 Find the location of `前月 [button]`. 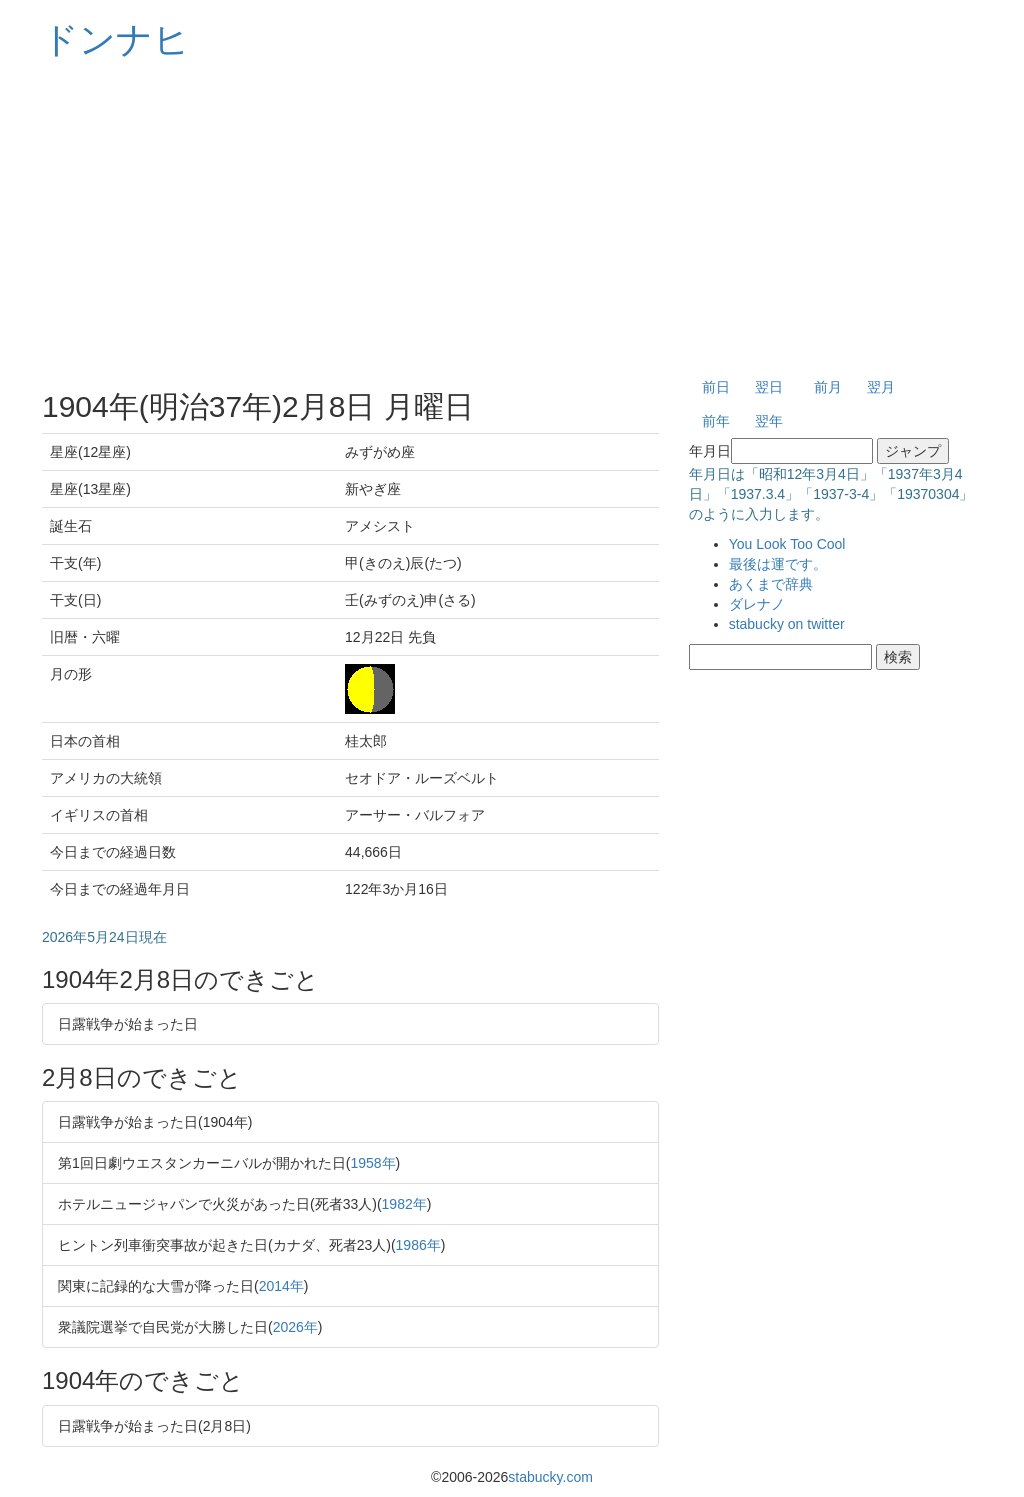

前月 [button] is located at coordinates (828, 387).